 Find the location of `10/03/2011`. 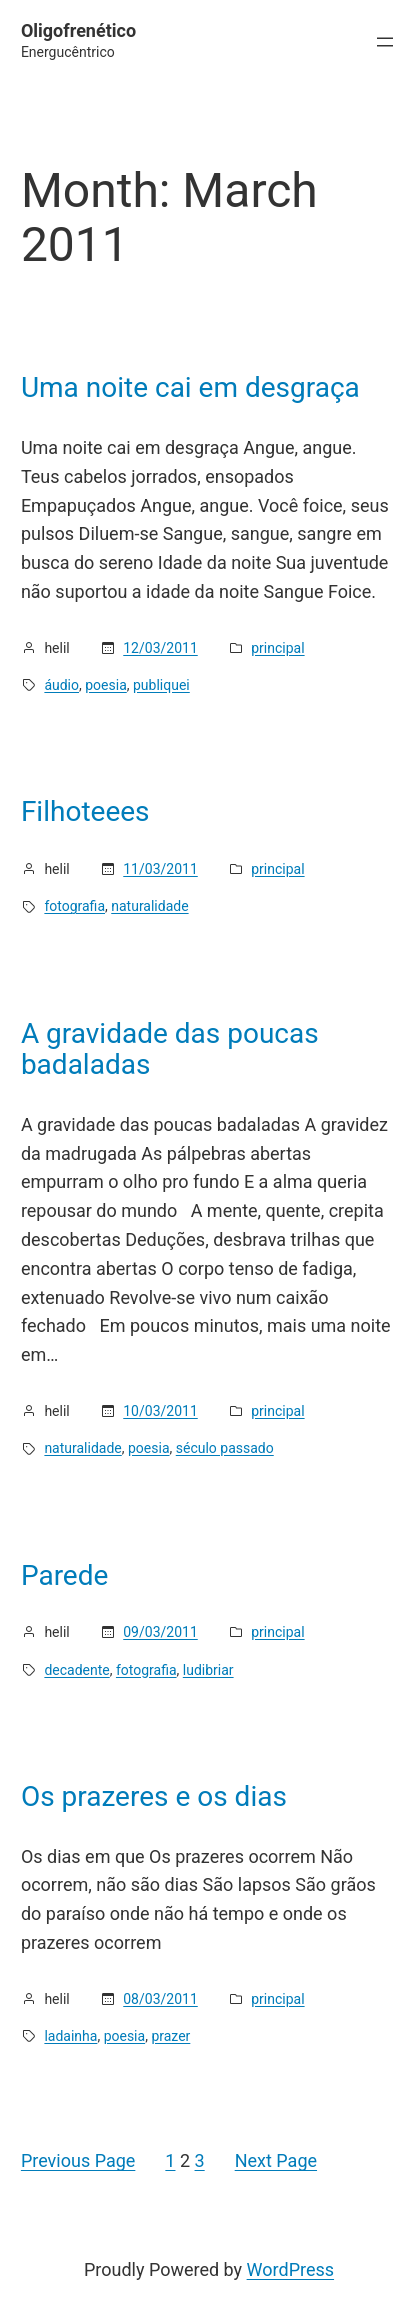

10/03/2011 is located at coordinates (160, 1411).